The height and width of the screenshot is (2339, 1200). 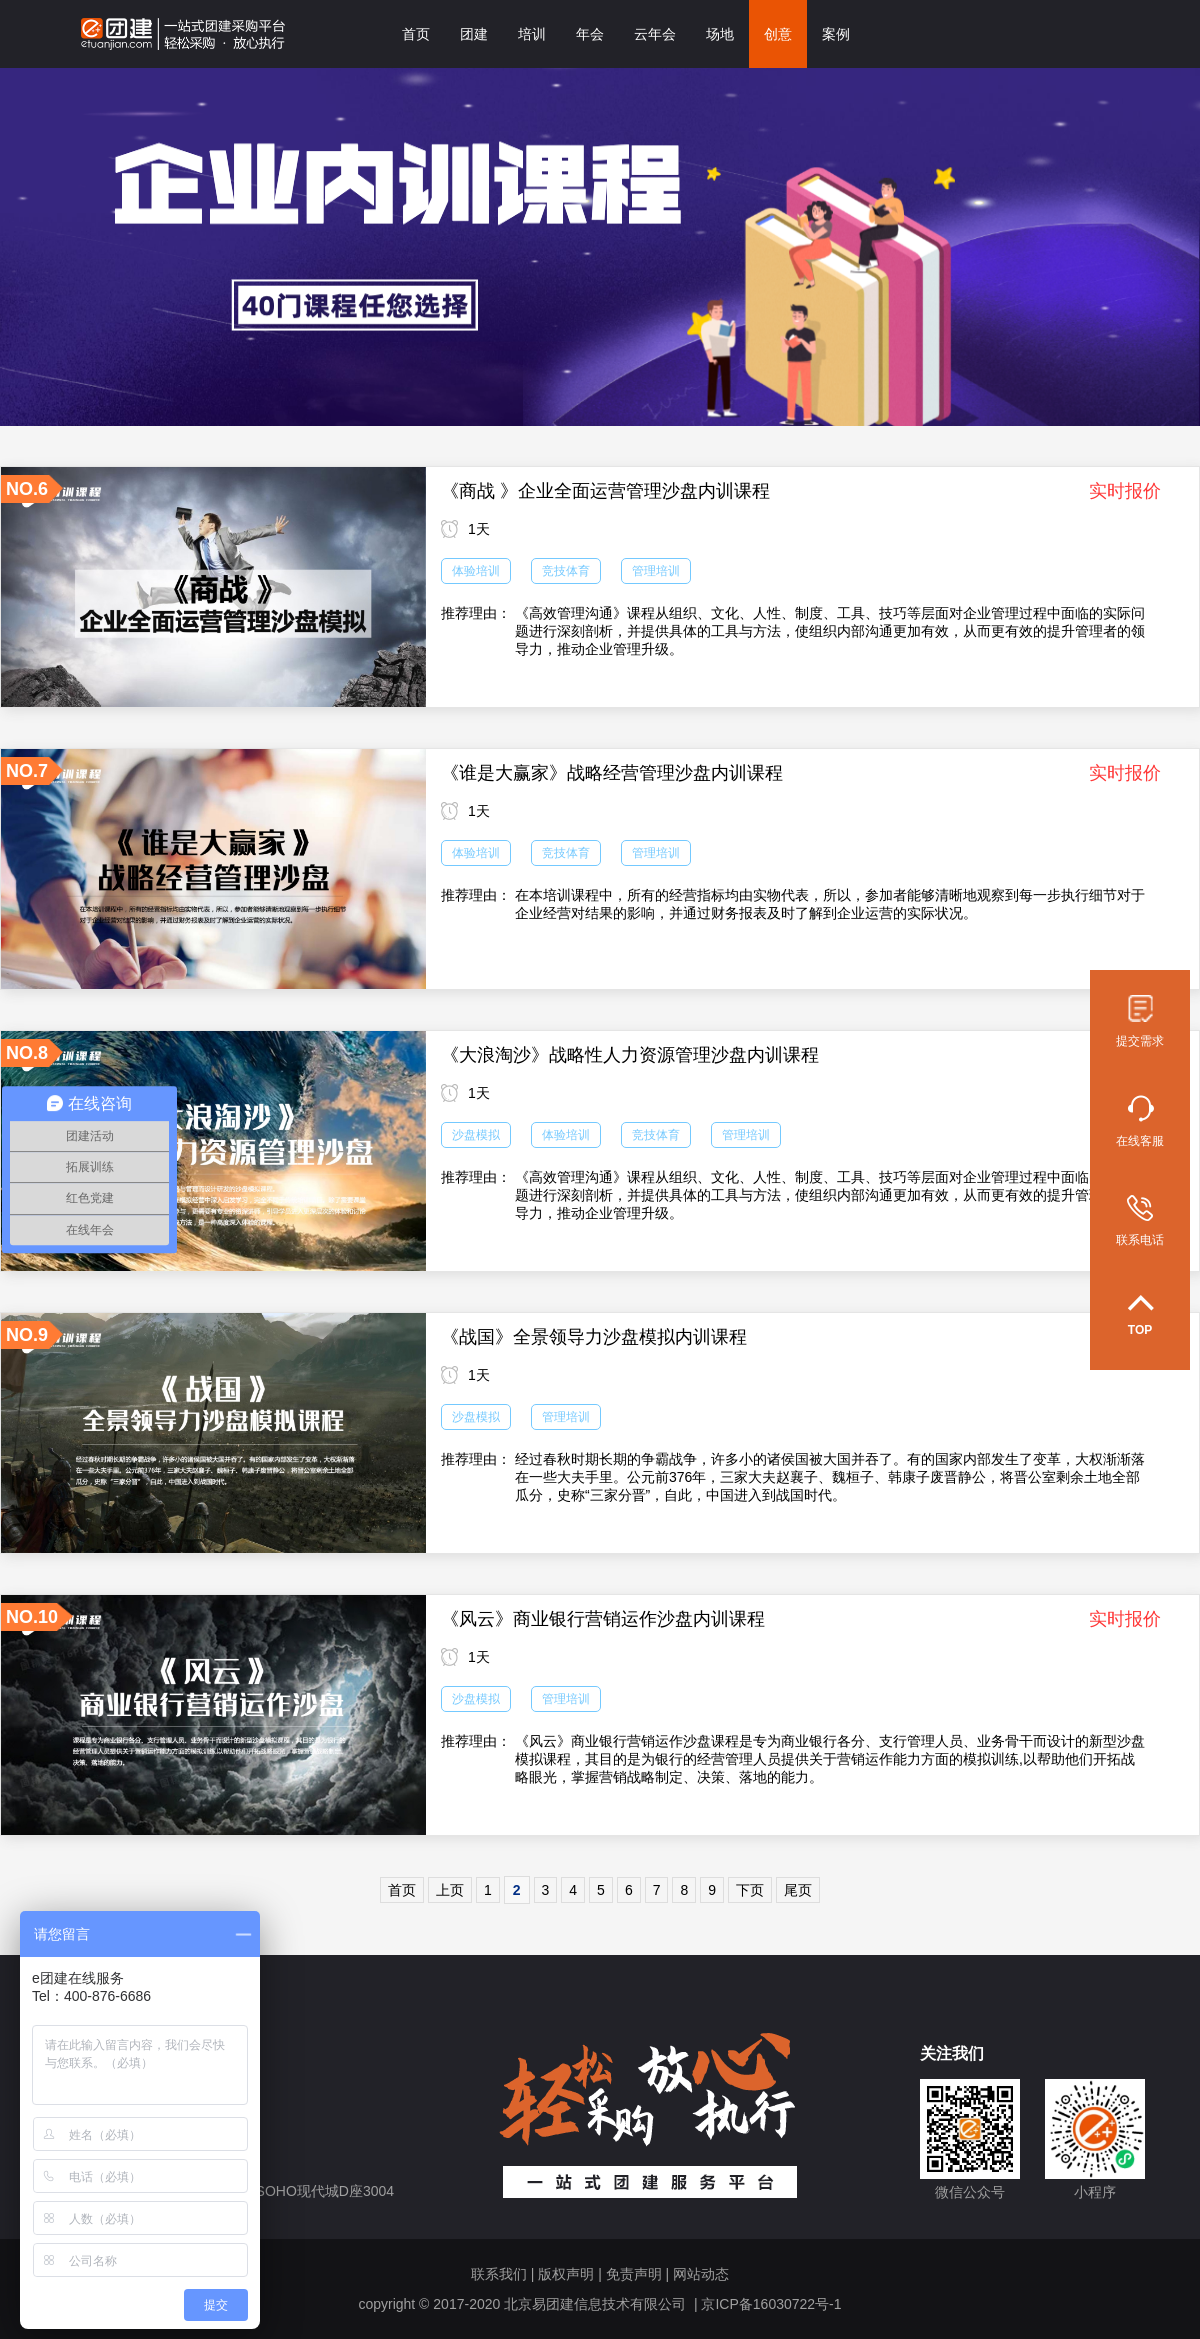 I want to click on 团建, so click(x=474, y=34).